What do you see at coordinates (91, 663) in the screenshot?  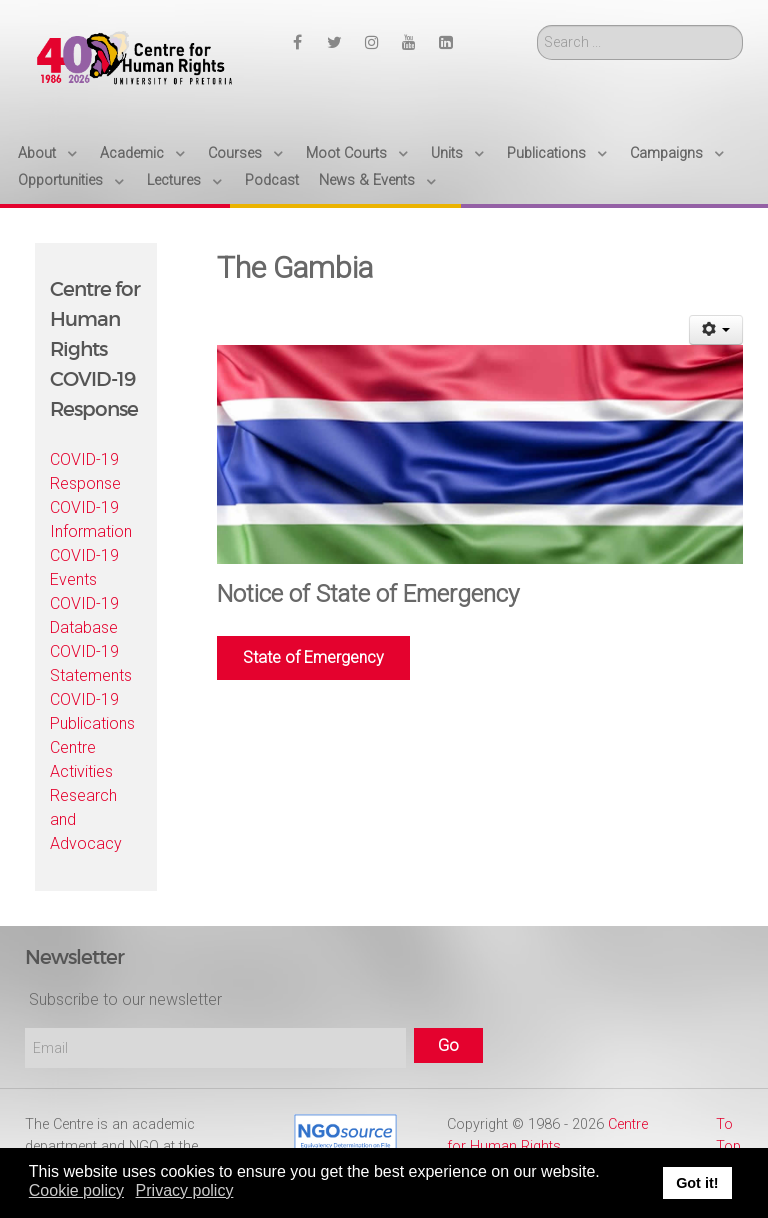 I see `COVID-19 Statements` at bounding box center [91, 663].